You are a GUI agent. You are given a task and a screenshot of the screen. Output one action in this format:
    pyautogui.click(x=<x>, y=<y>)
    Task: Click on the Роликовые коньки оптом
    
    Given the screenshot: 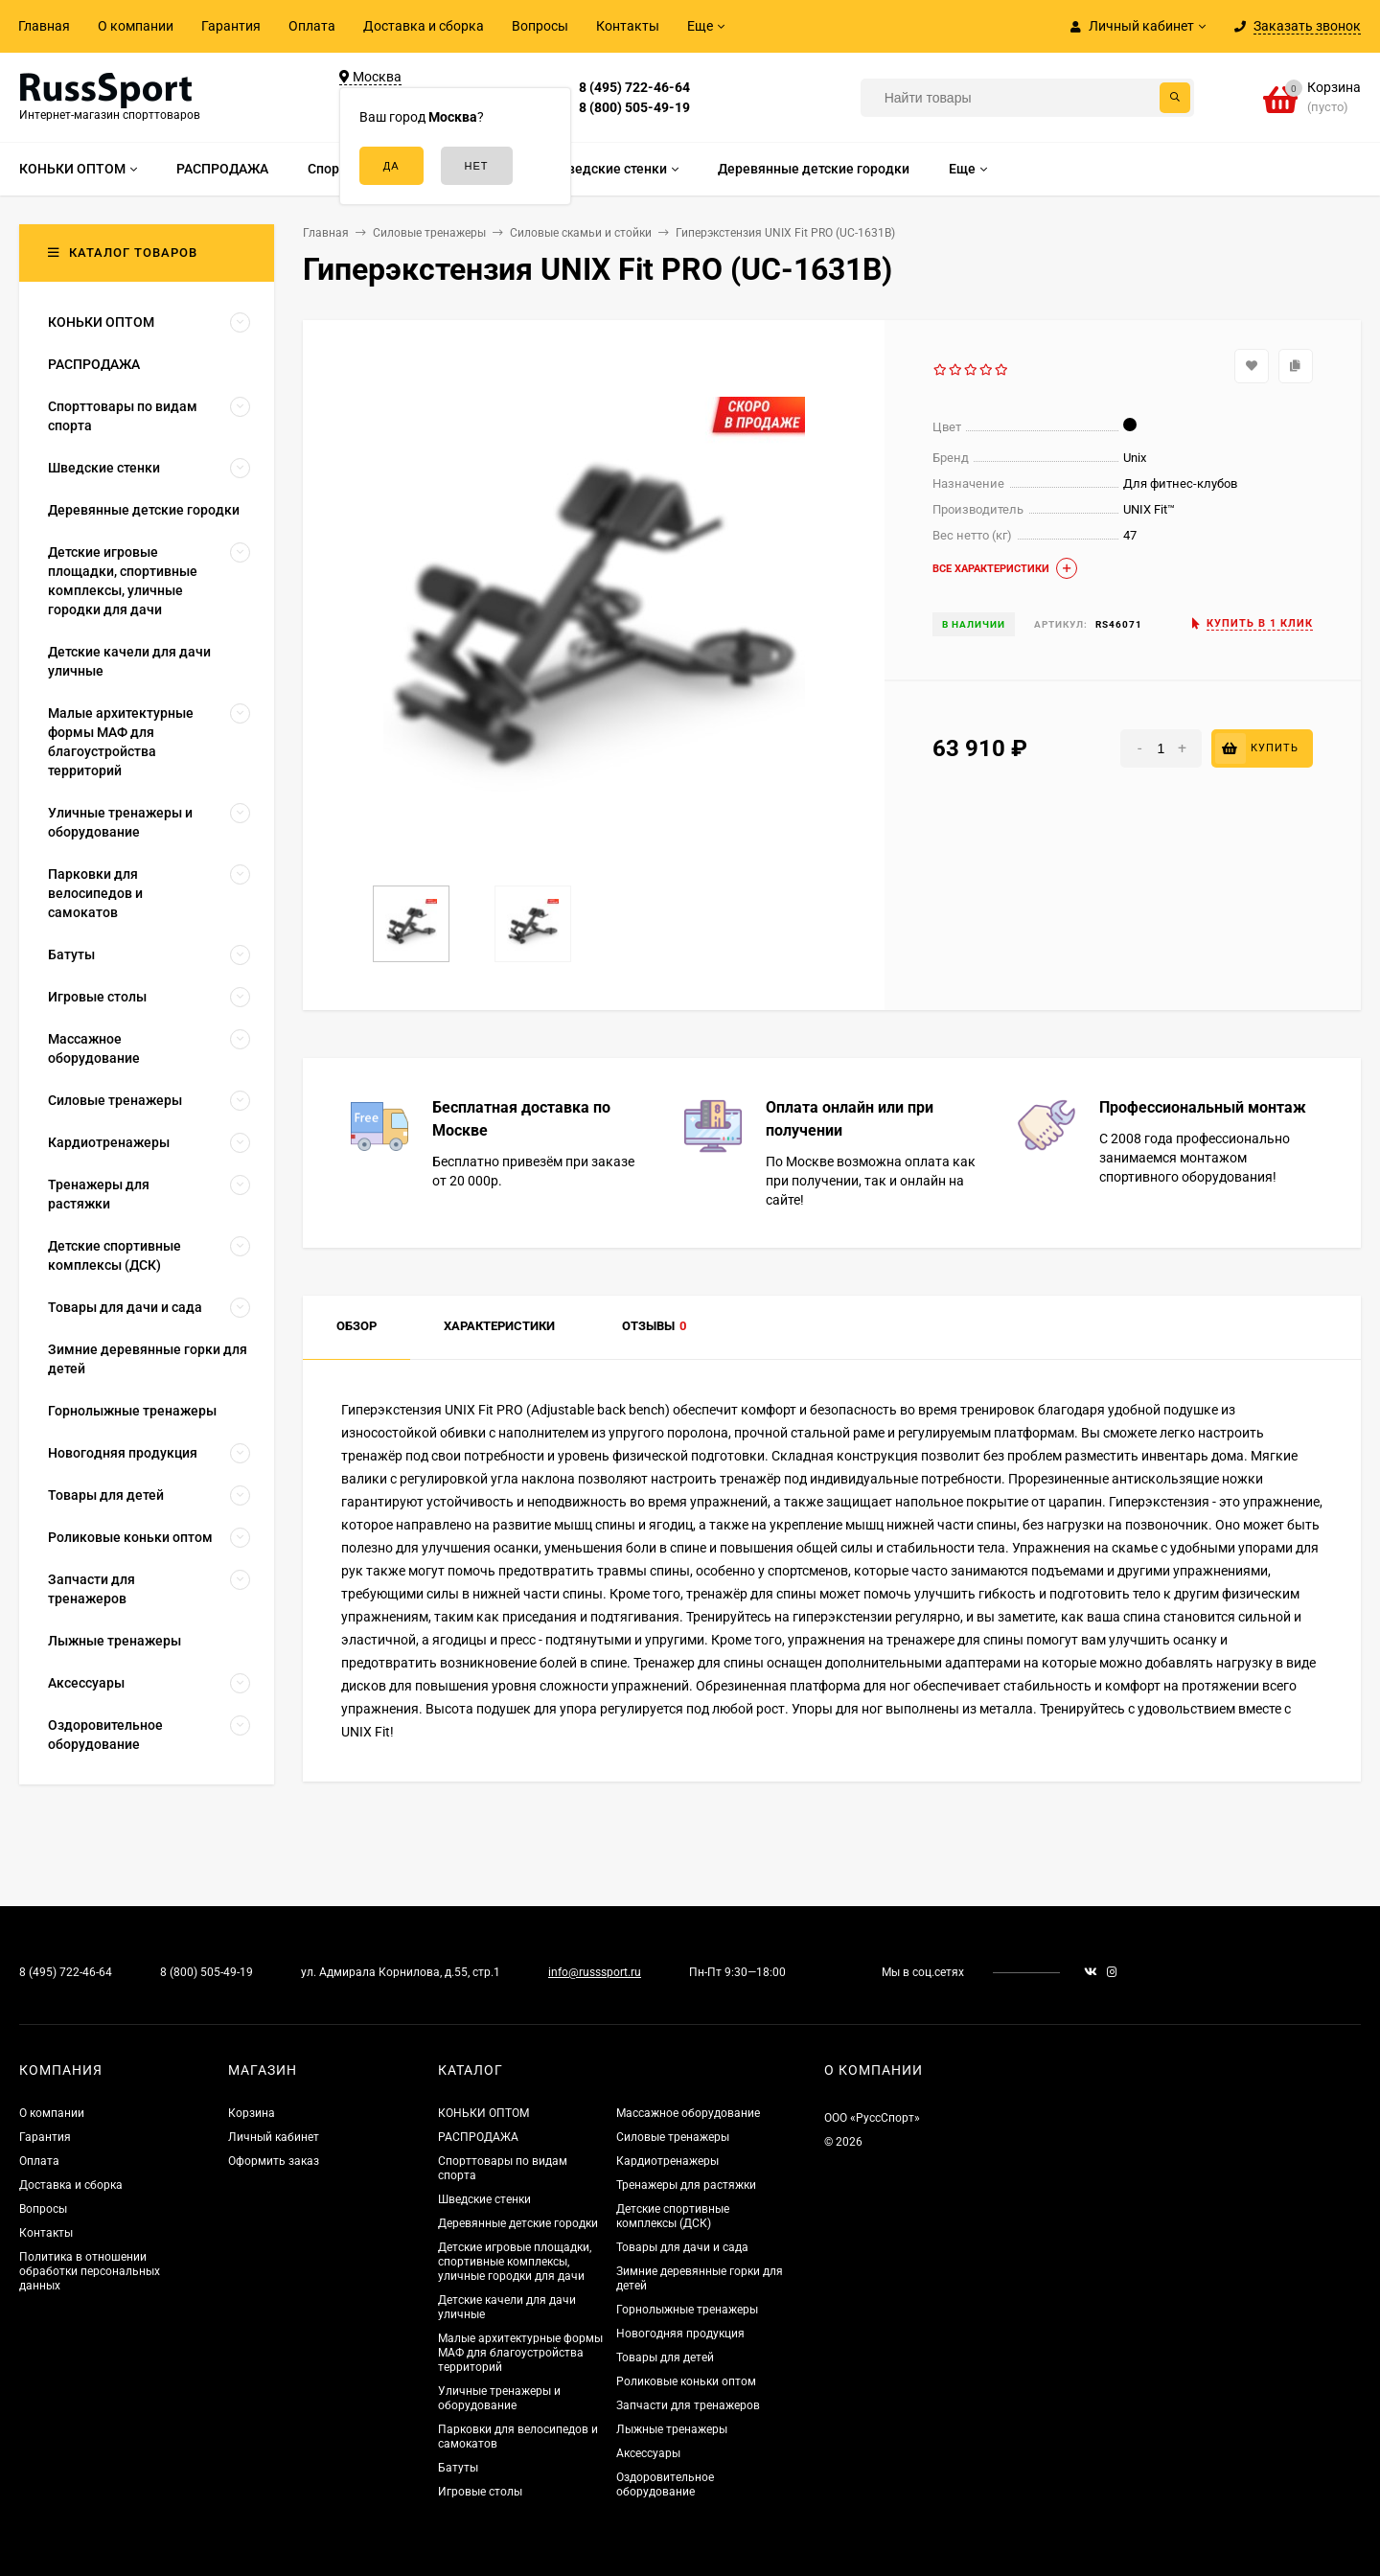 What is the action you would take?
    pyautogui.click(x=686, y=2381)
    